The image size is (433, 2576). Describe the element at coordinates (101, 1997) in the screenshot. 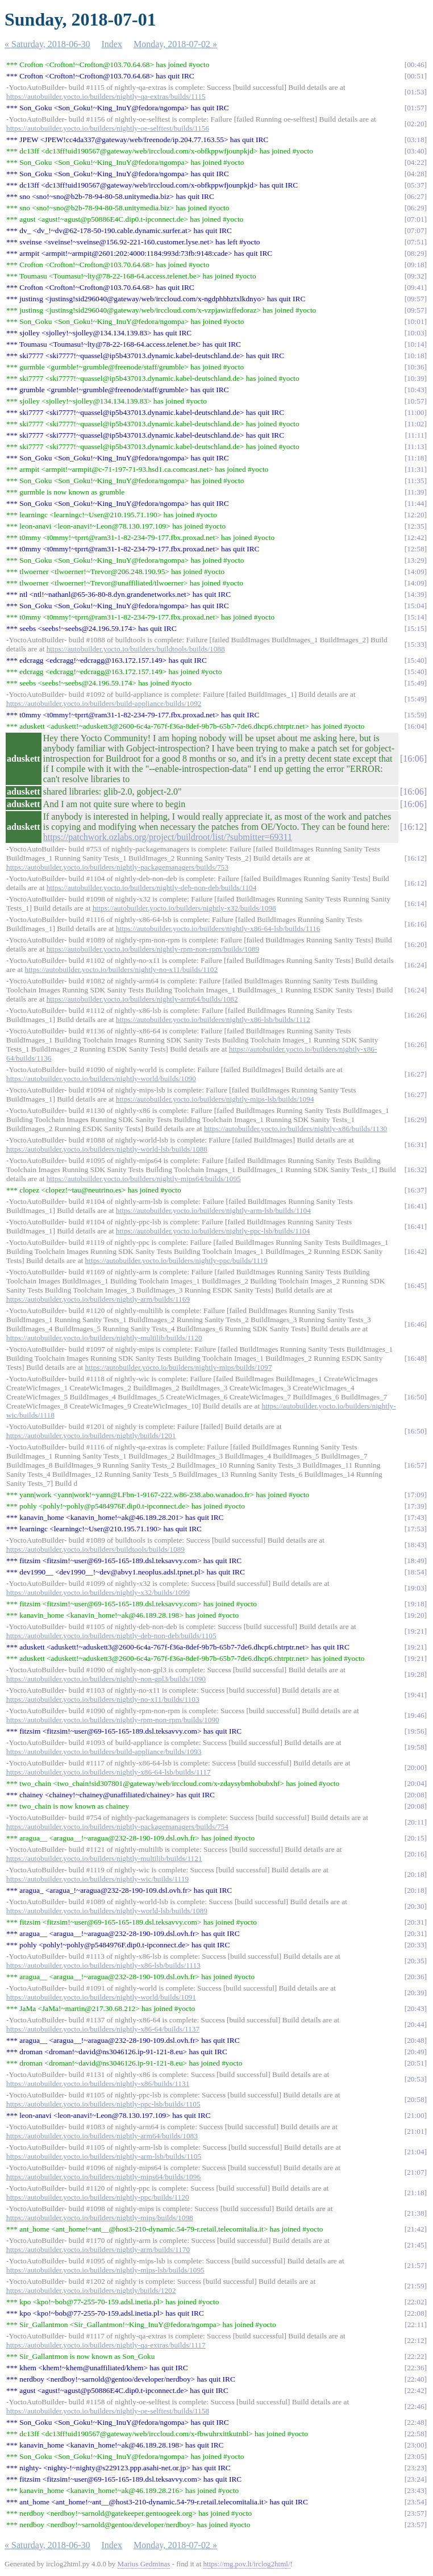

I see `https://autobuilder.yocto.io/builders/nightly-world/builds/1091` at that location.